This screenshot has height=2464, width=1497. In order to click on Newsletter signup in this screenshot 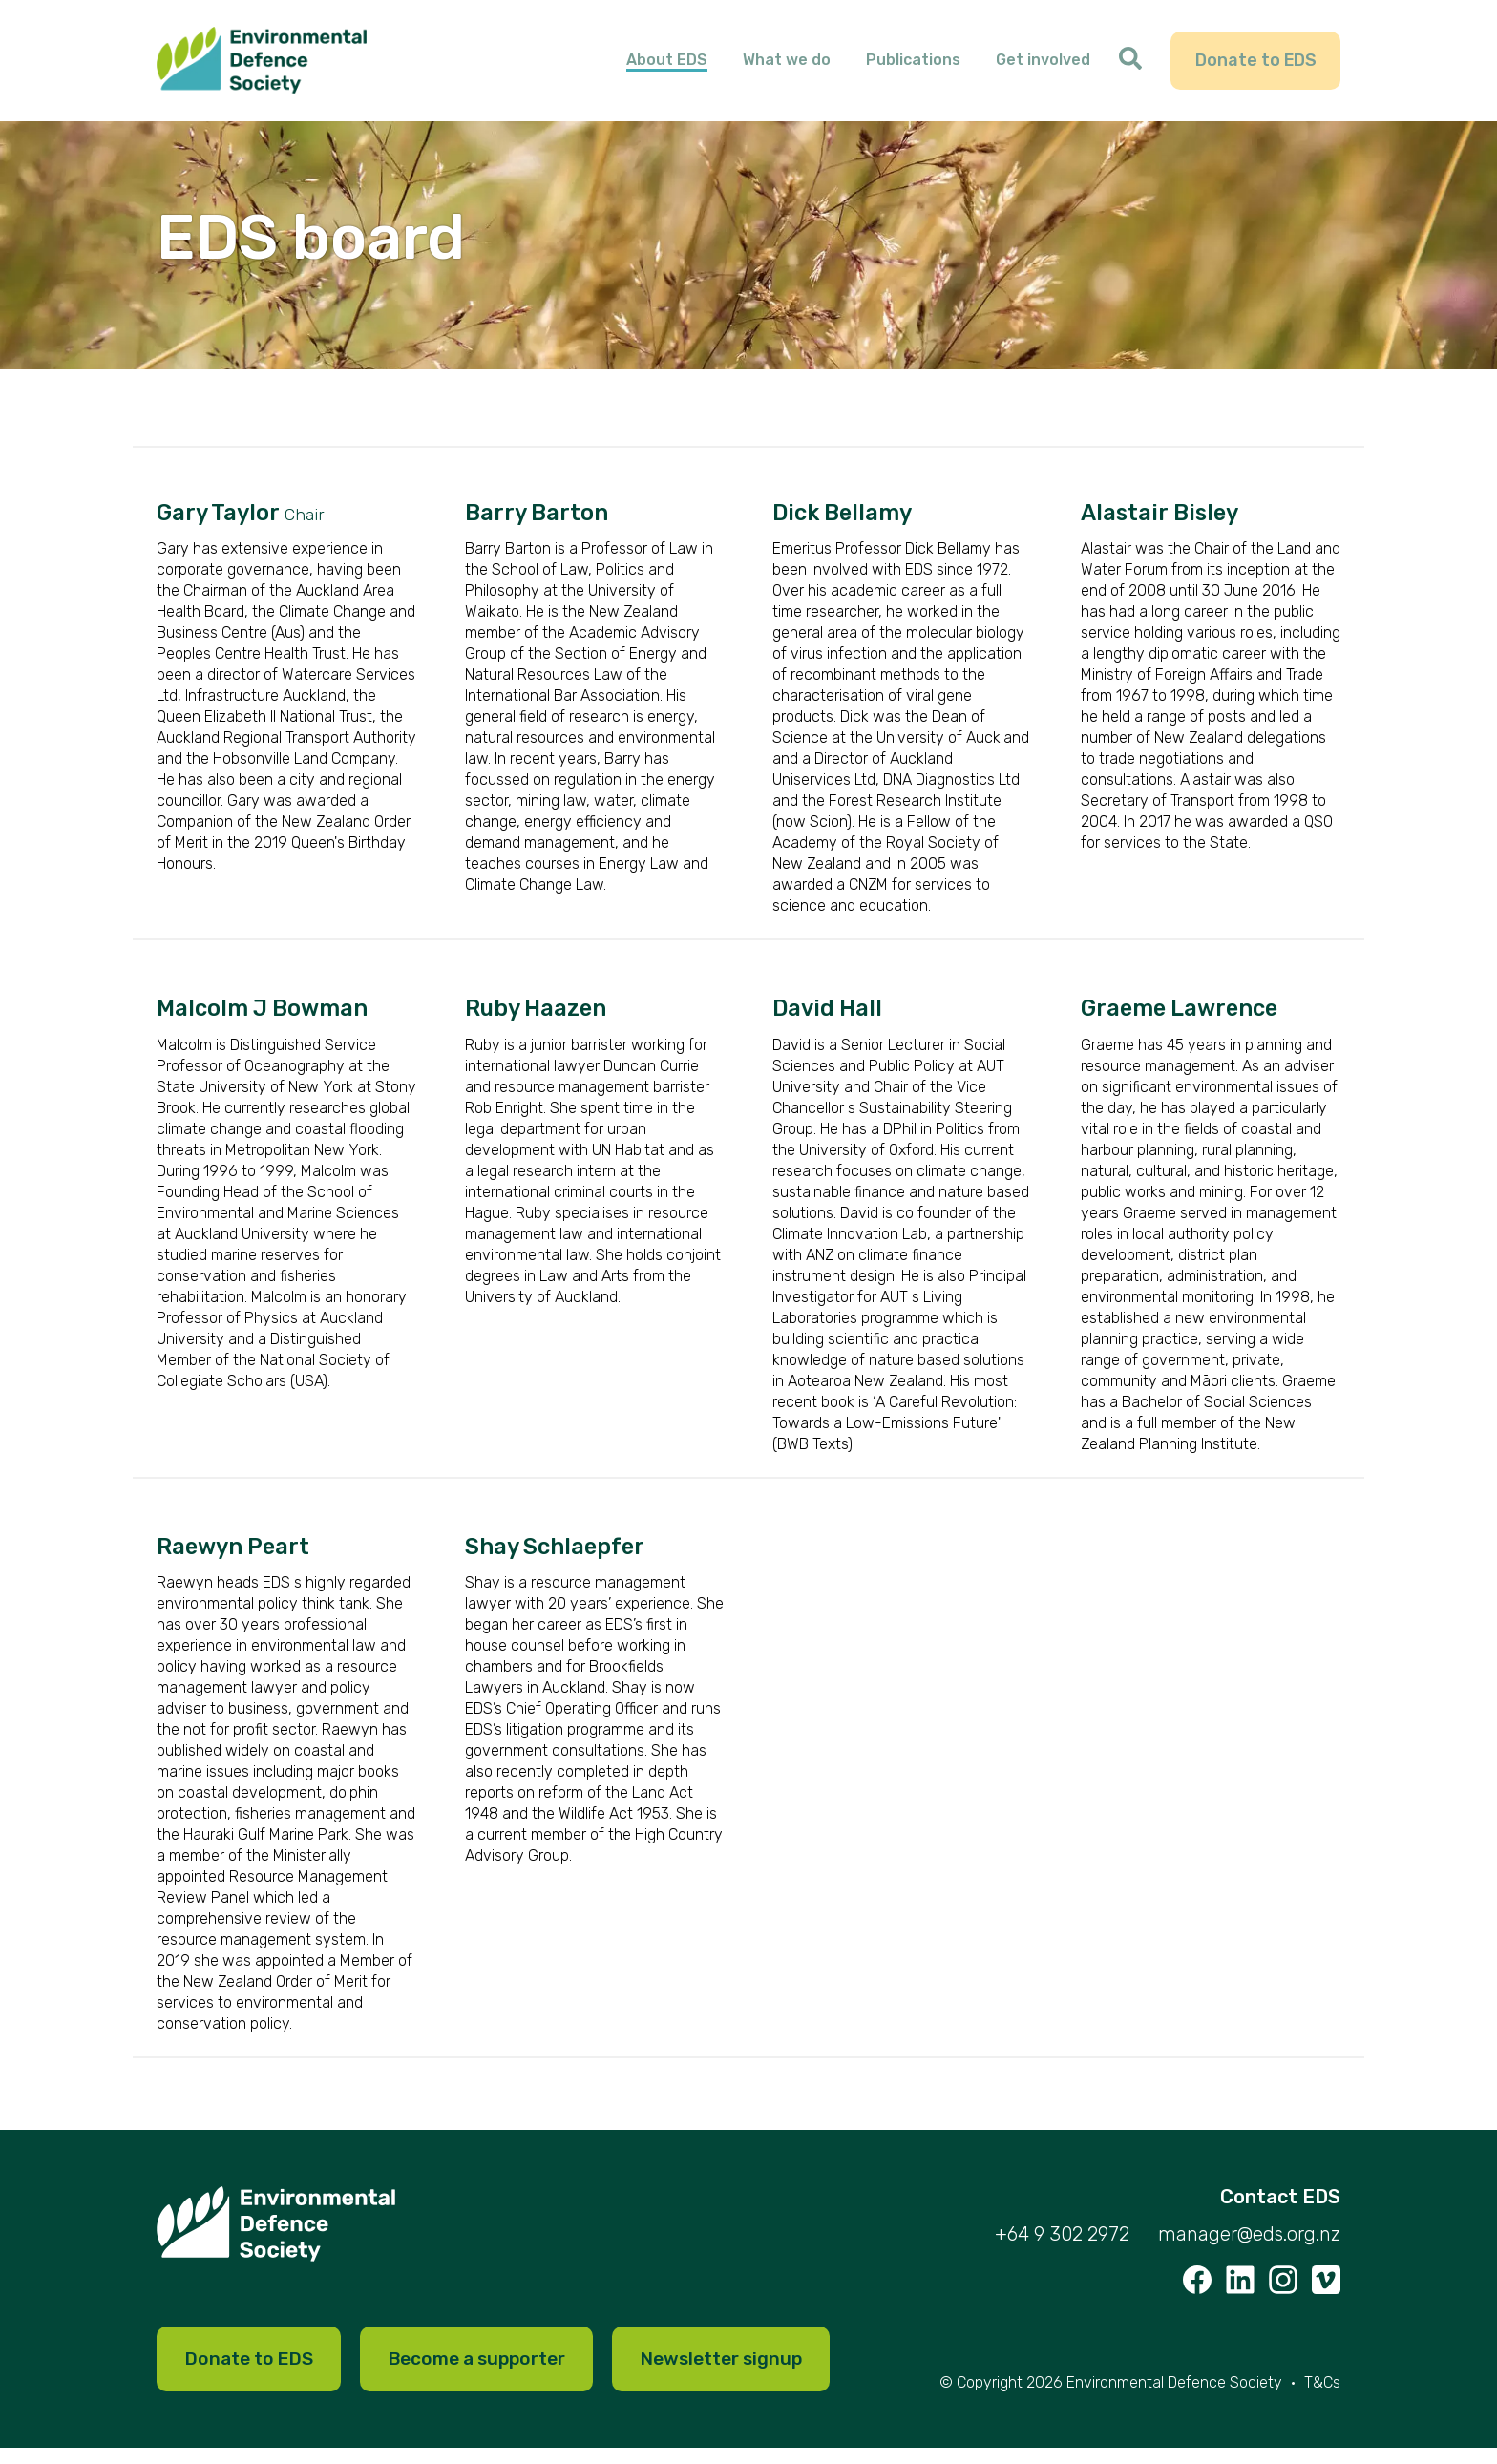, I will do `click(752, 2373)`.